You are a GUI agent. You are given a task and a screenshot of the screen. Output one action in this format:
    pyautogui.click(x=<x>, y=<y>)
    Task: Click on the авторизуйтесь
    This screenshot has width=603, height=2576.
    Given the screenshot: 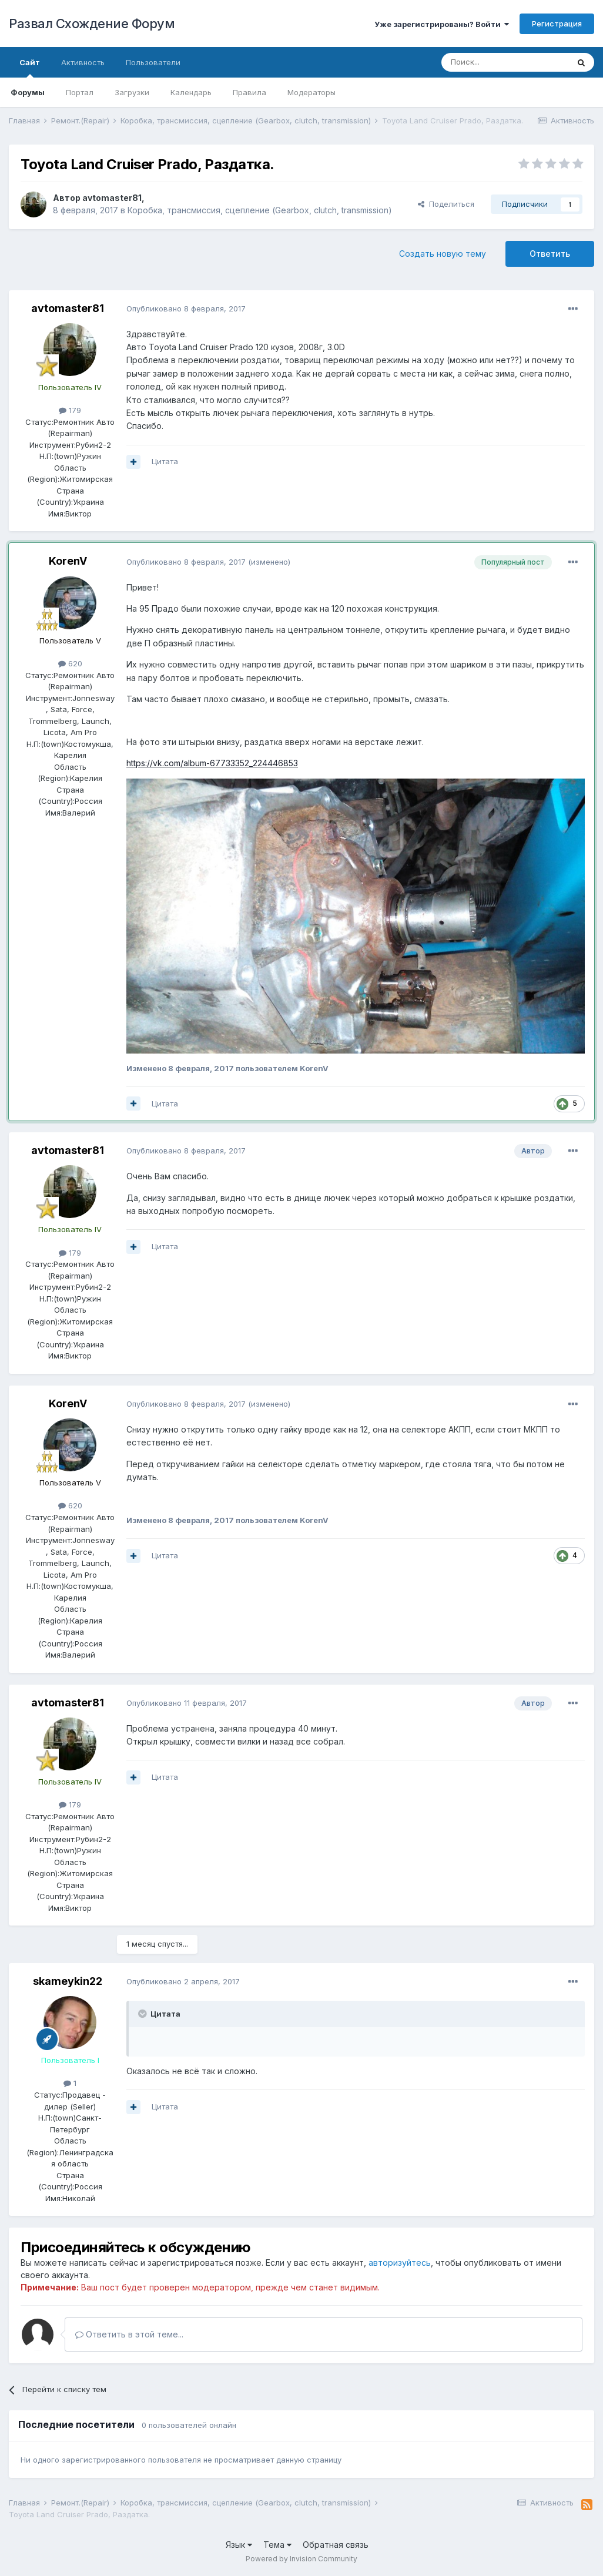 What is the action you would take?
    pyautogui.click(x=400, y=2263)
    